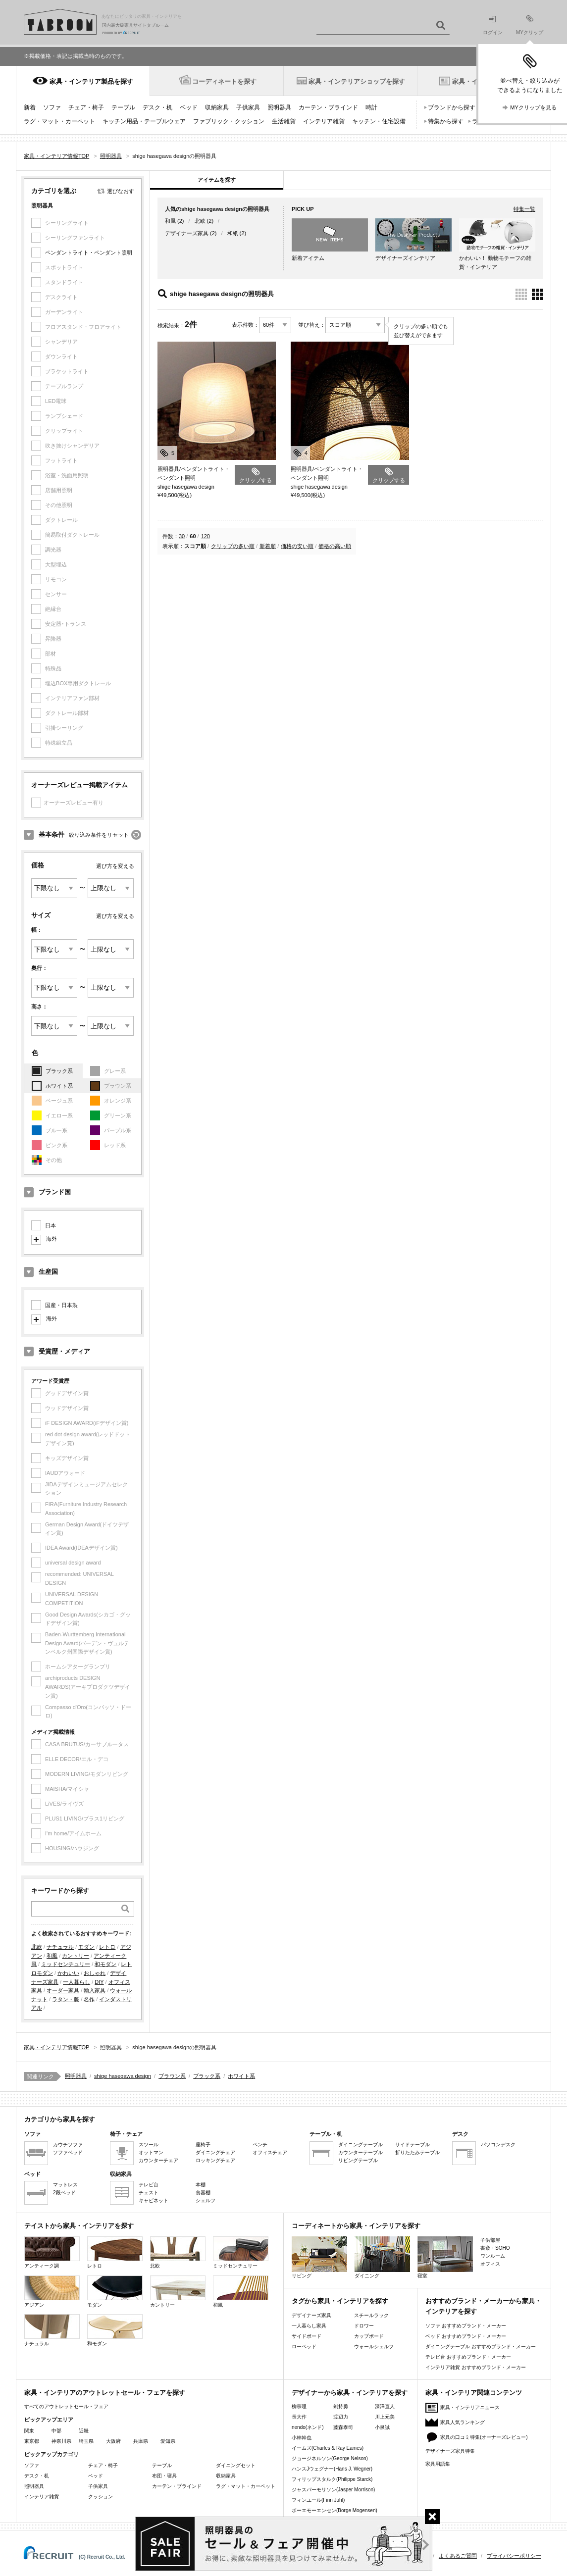 This screenshot has width=567, height=2576. I want to click on シェルフ, so click(205, 2200).